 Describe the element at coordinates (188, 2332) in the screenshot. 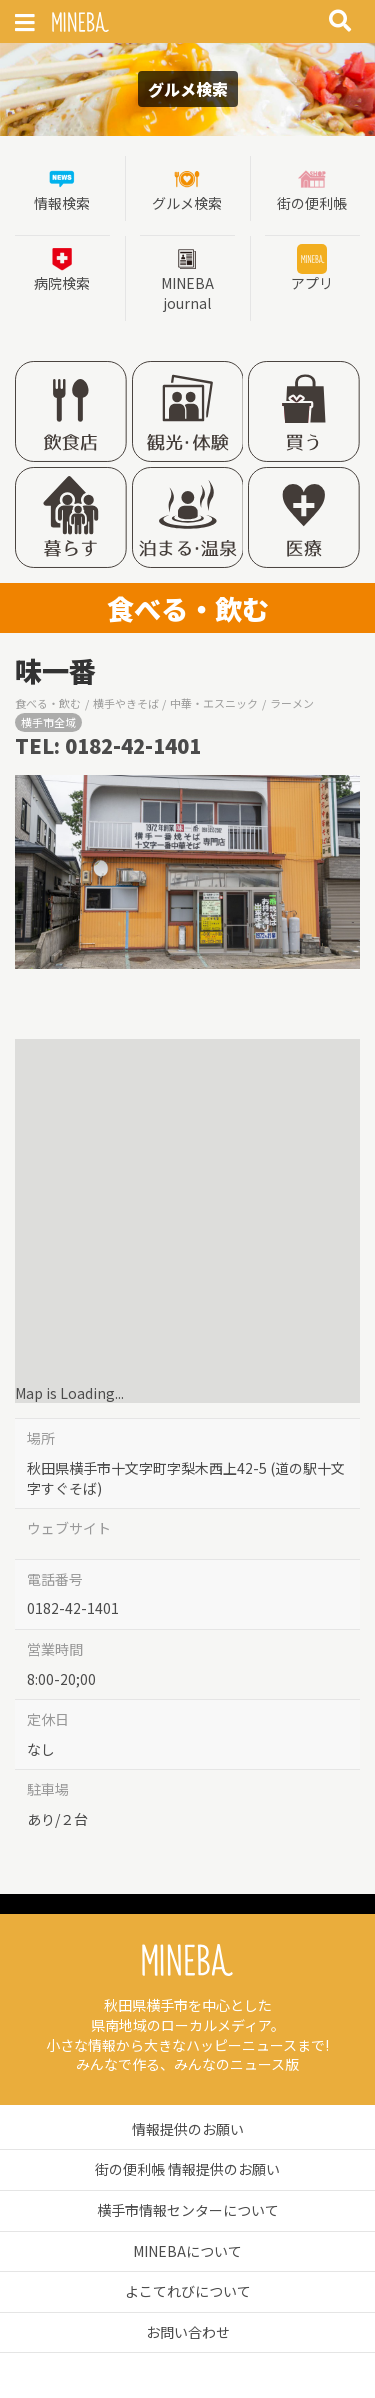

I see `お問い合わせ` at that location.